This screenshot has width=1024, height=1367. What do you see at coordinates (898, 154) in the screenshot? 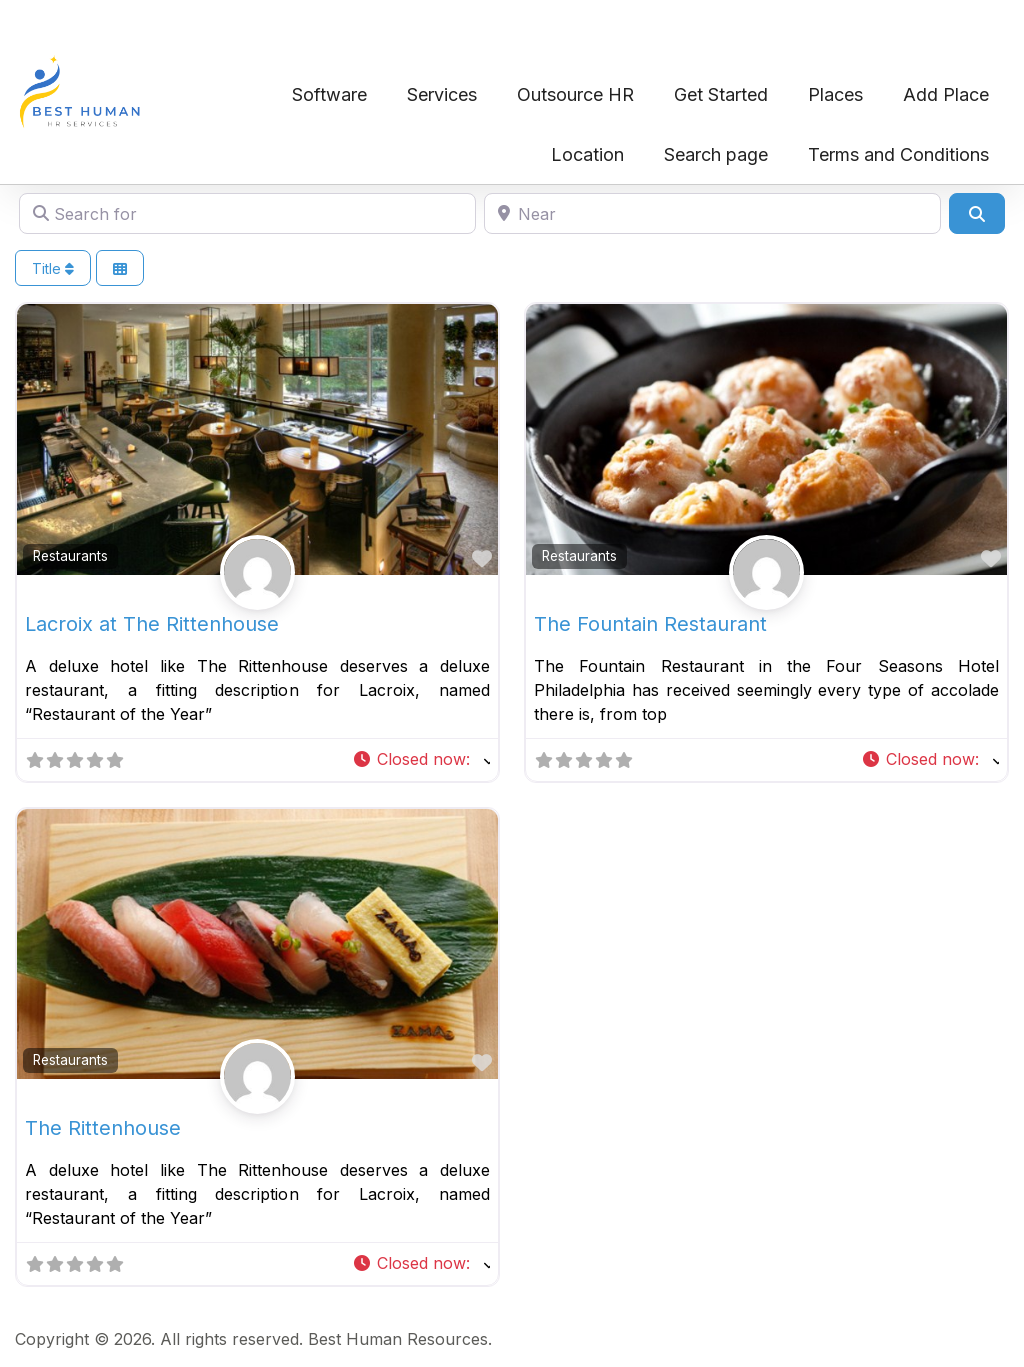
I see `Terms and Conditions` at bounding box center [898, 154].